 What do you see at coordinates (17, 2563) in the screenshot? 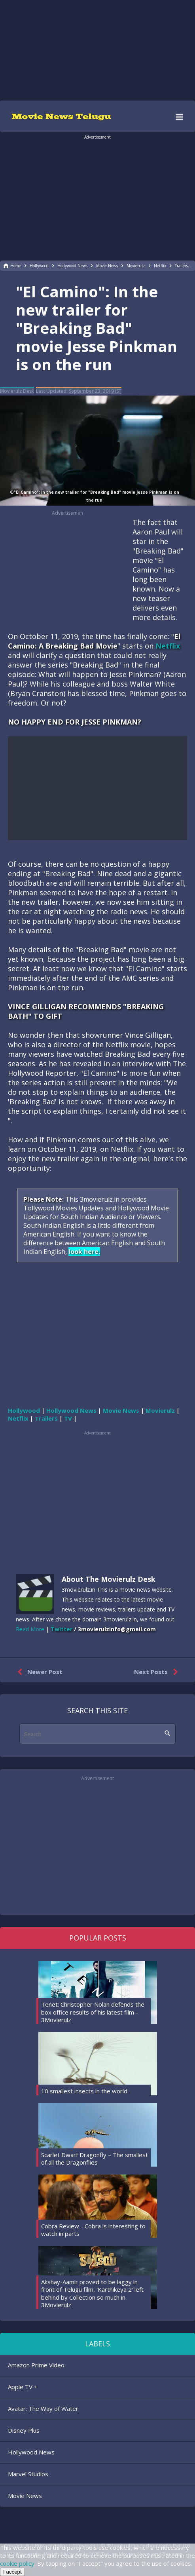
I see `cookie policy` at bounding box center [17, 2563].